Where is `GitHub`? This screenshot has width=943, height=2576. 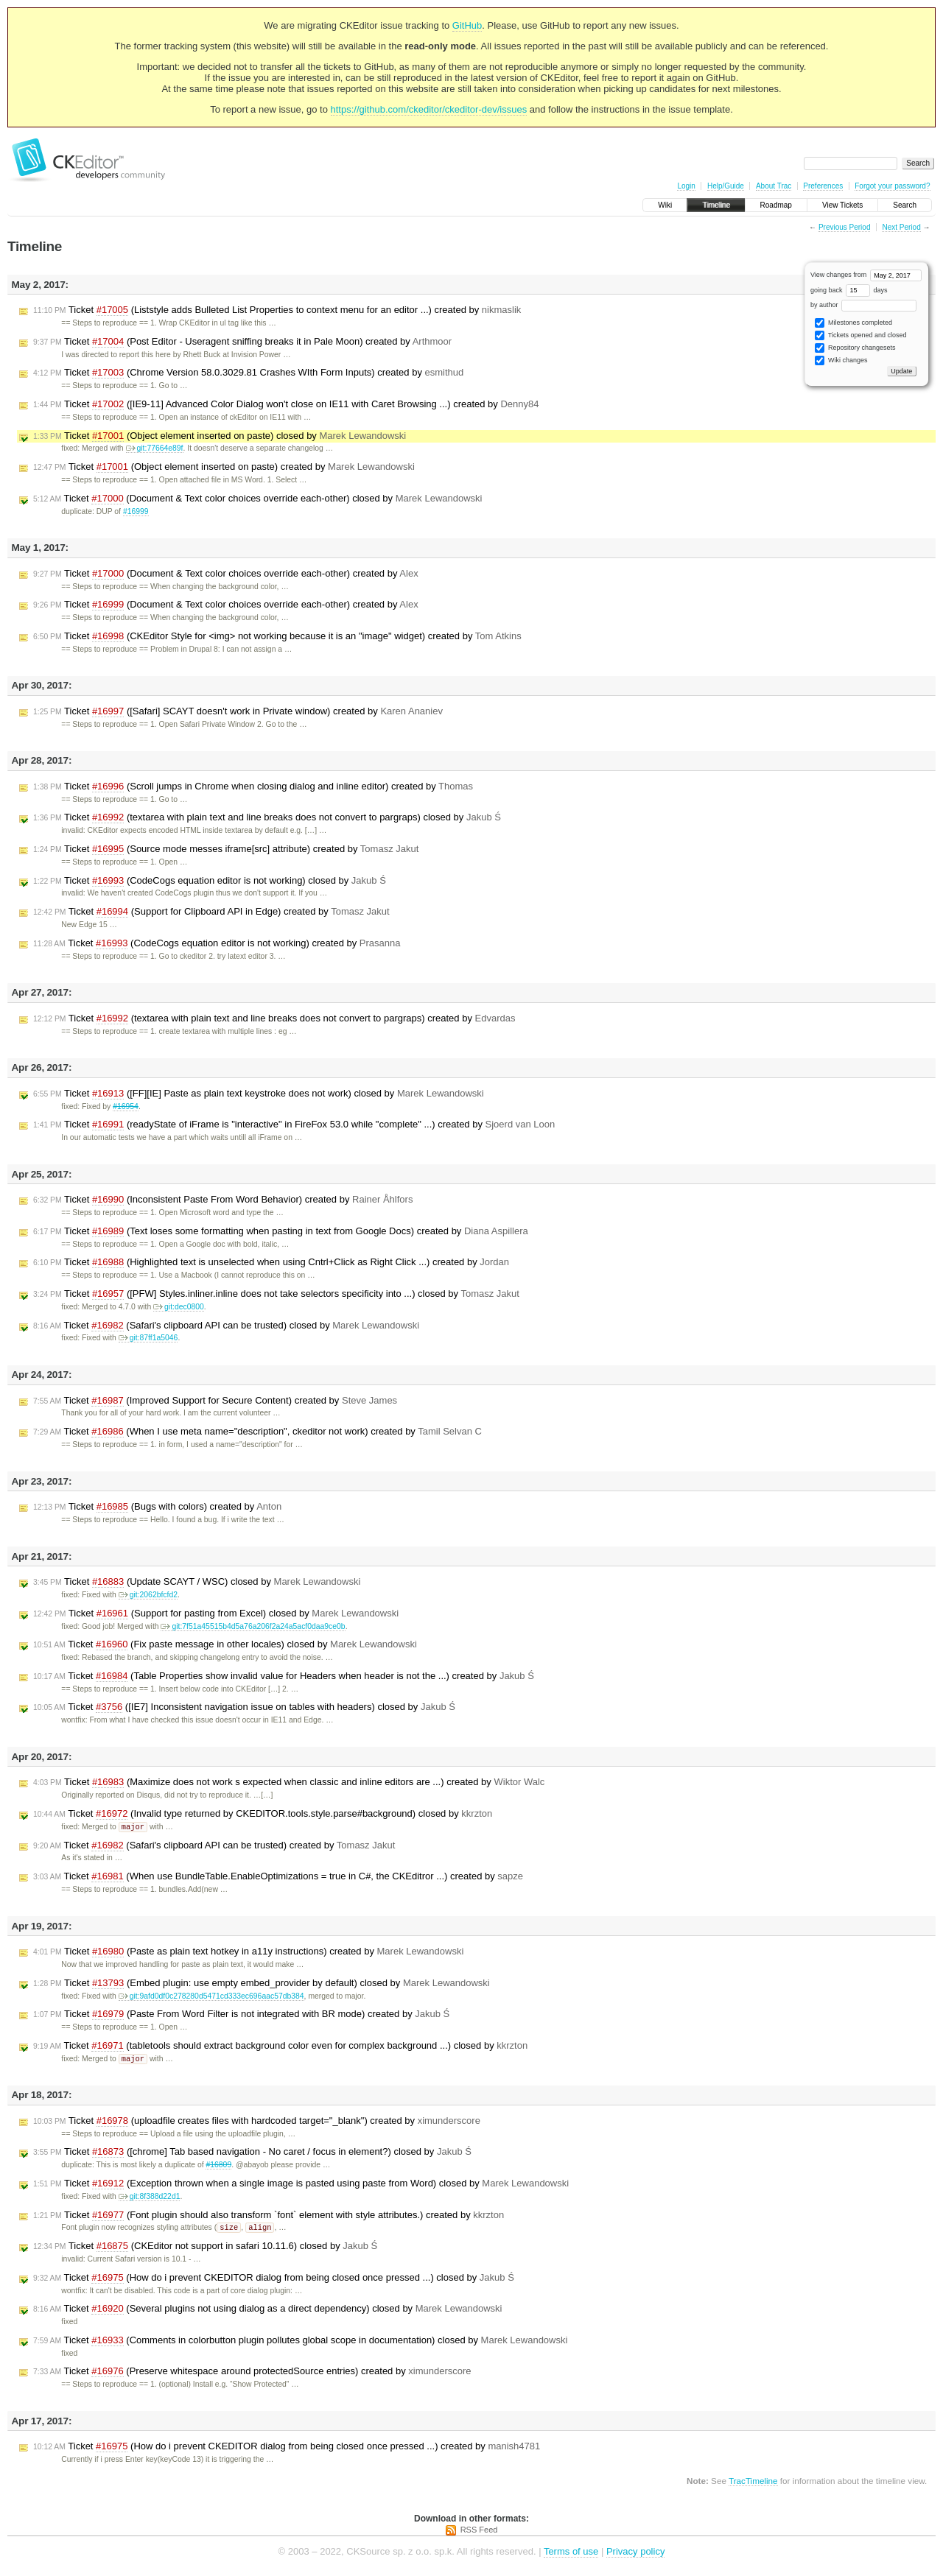
GitHub is located at coordinates (467, 25).